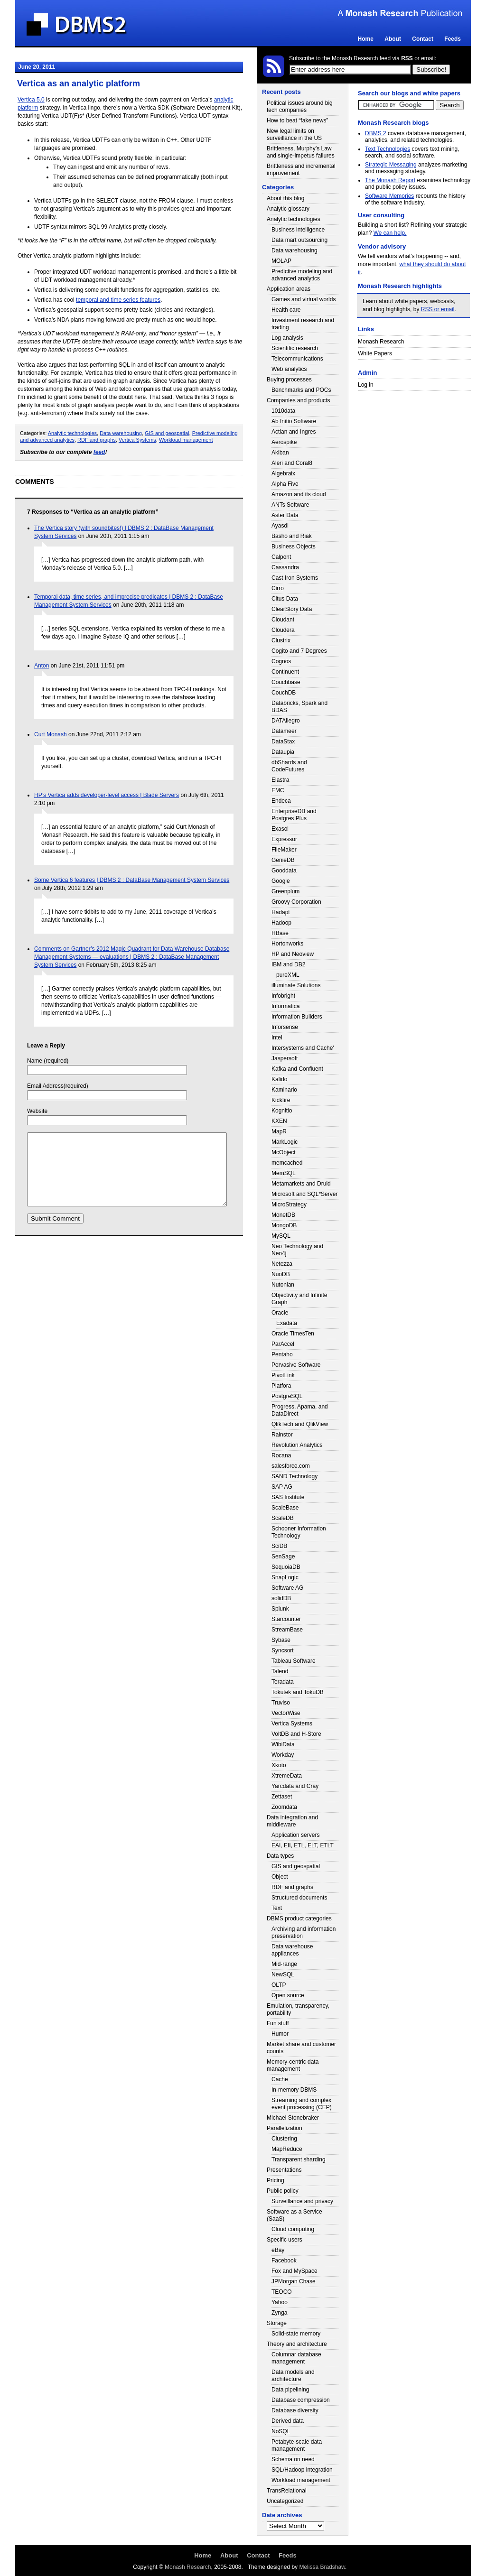 The width and height of the screenshot is (486, 2576). What do you see at coordinates (281, 2292) in the screenshot?
I see `TEOCO` at bounding box center [281, 2292].